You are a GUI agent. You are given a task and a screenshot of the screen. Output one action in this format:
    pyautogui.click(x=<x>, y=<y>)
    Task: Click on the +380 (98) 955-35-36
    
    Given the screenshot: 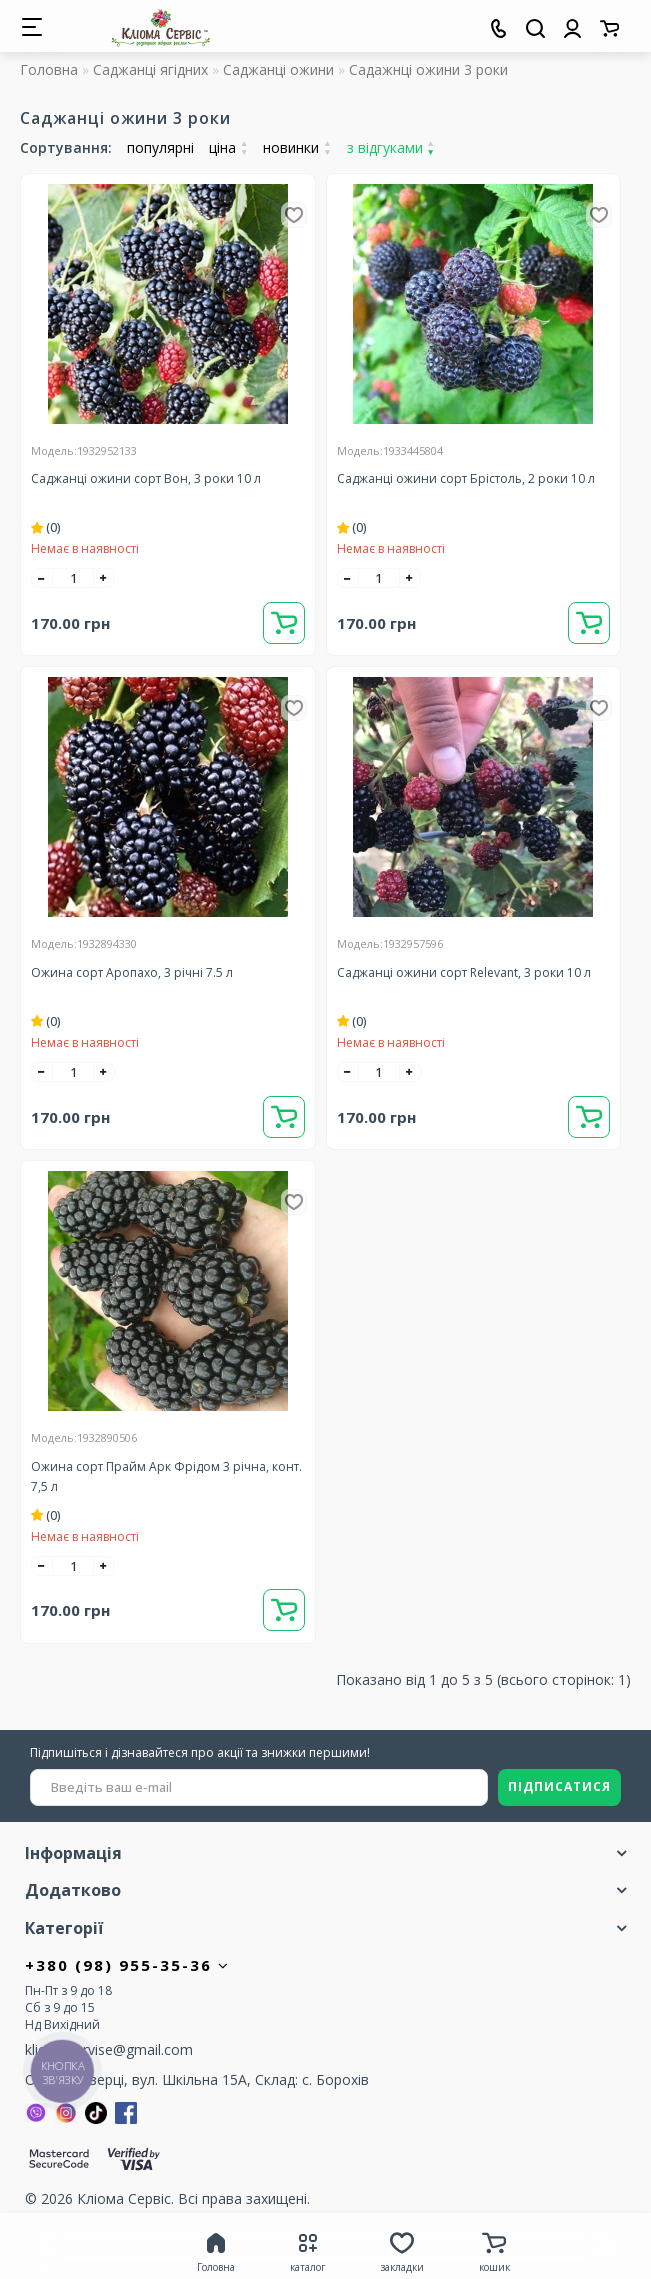 What is the action you would take?
    pyautogui.click(x=127, y=1965)
    